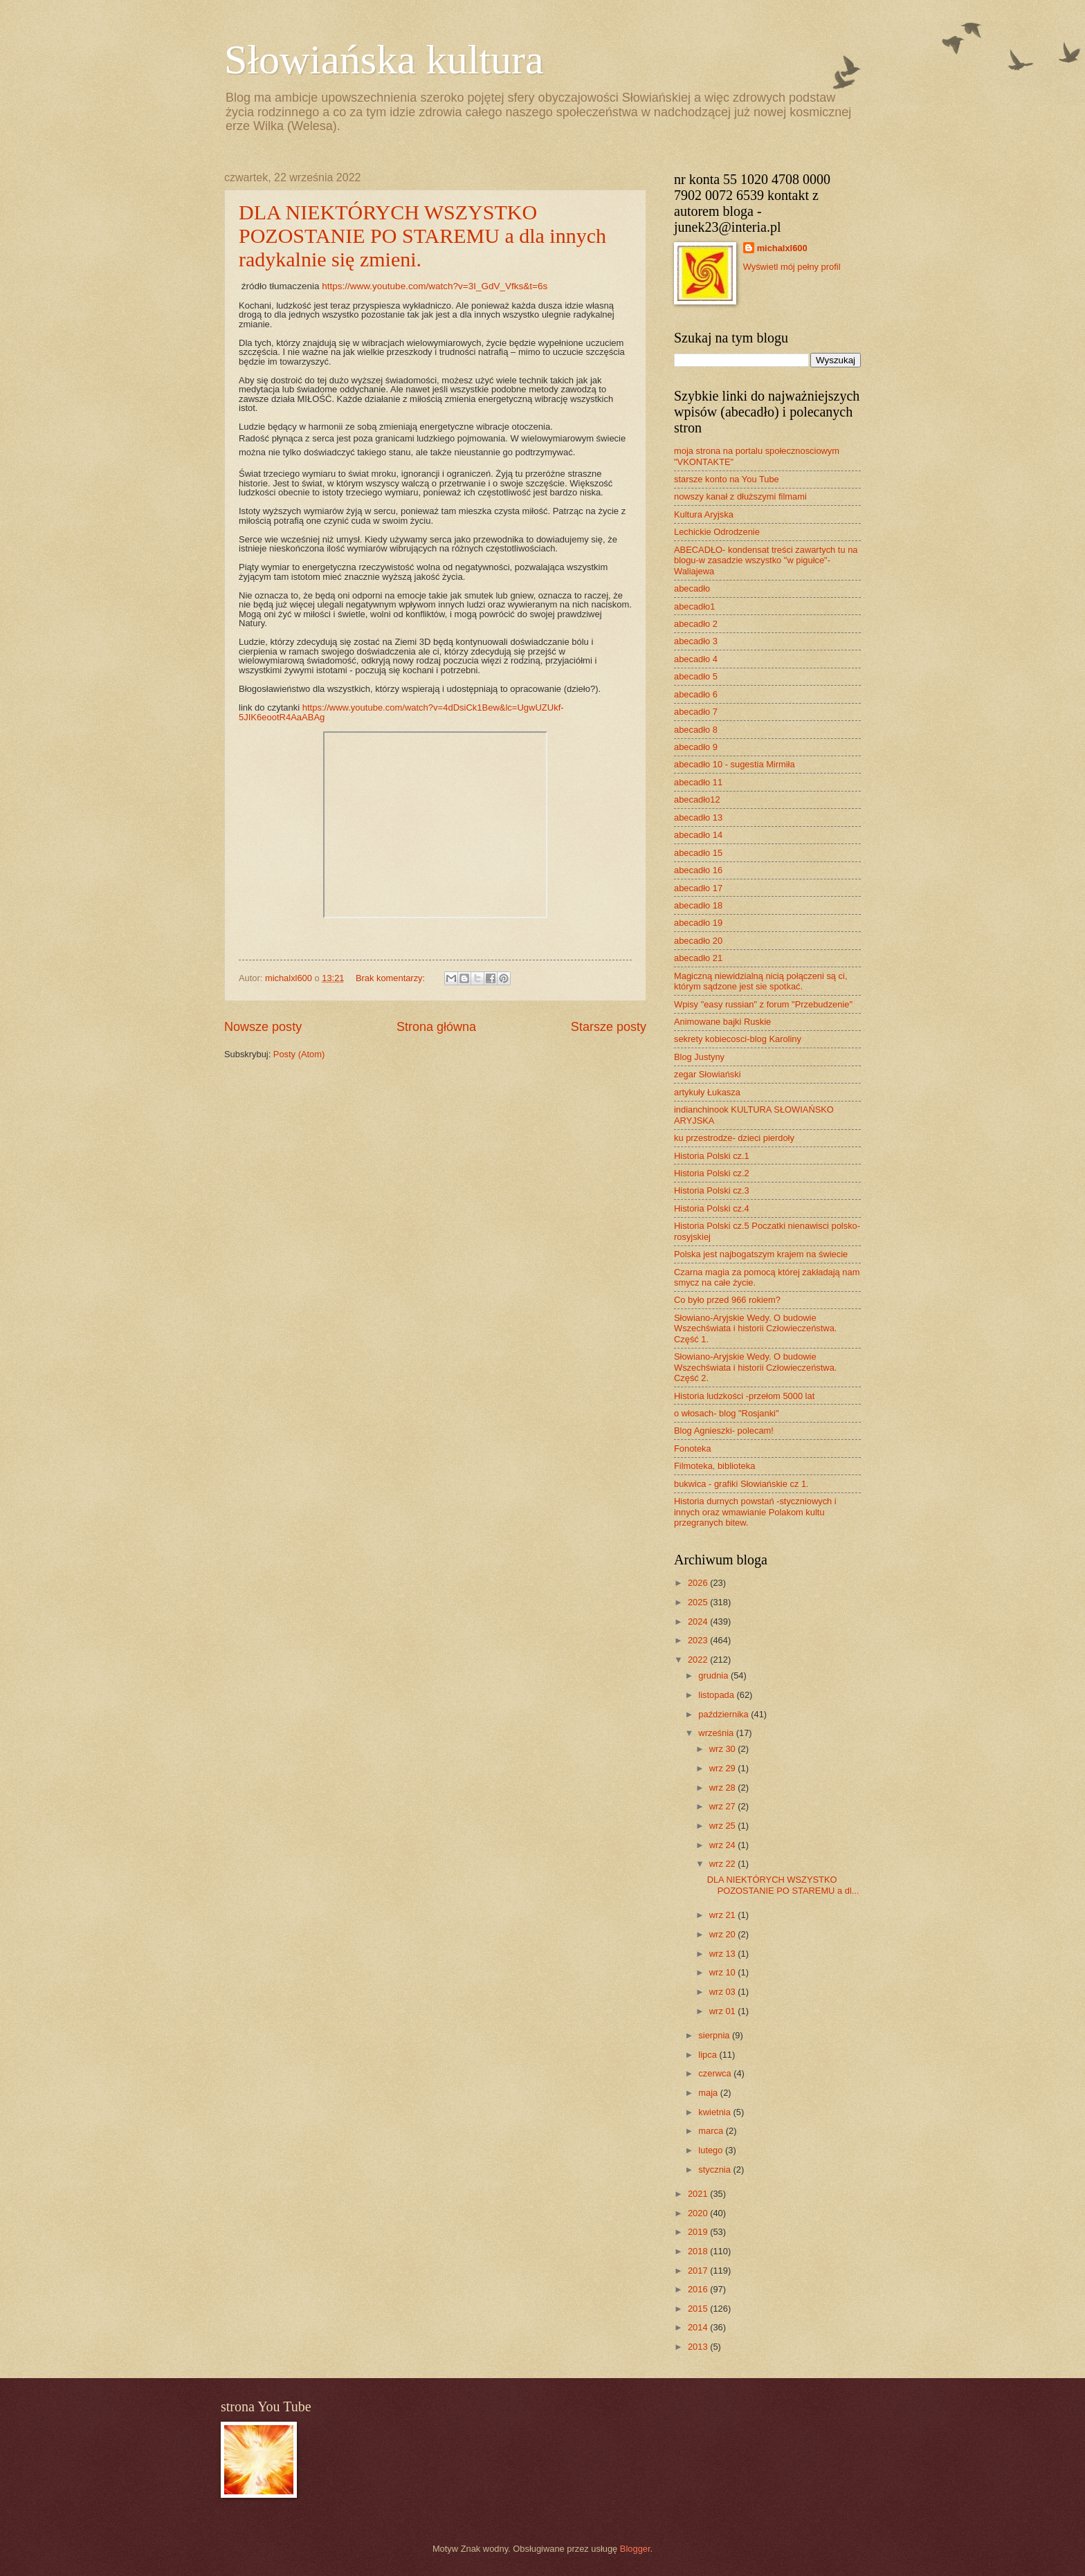 This screenshot has height=2576, width=1085. Describe the element at coordinates (384, 59) in the screenshot. I see `Słowiańska kultura` at that location.